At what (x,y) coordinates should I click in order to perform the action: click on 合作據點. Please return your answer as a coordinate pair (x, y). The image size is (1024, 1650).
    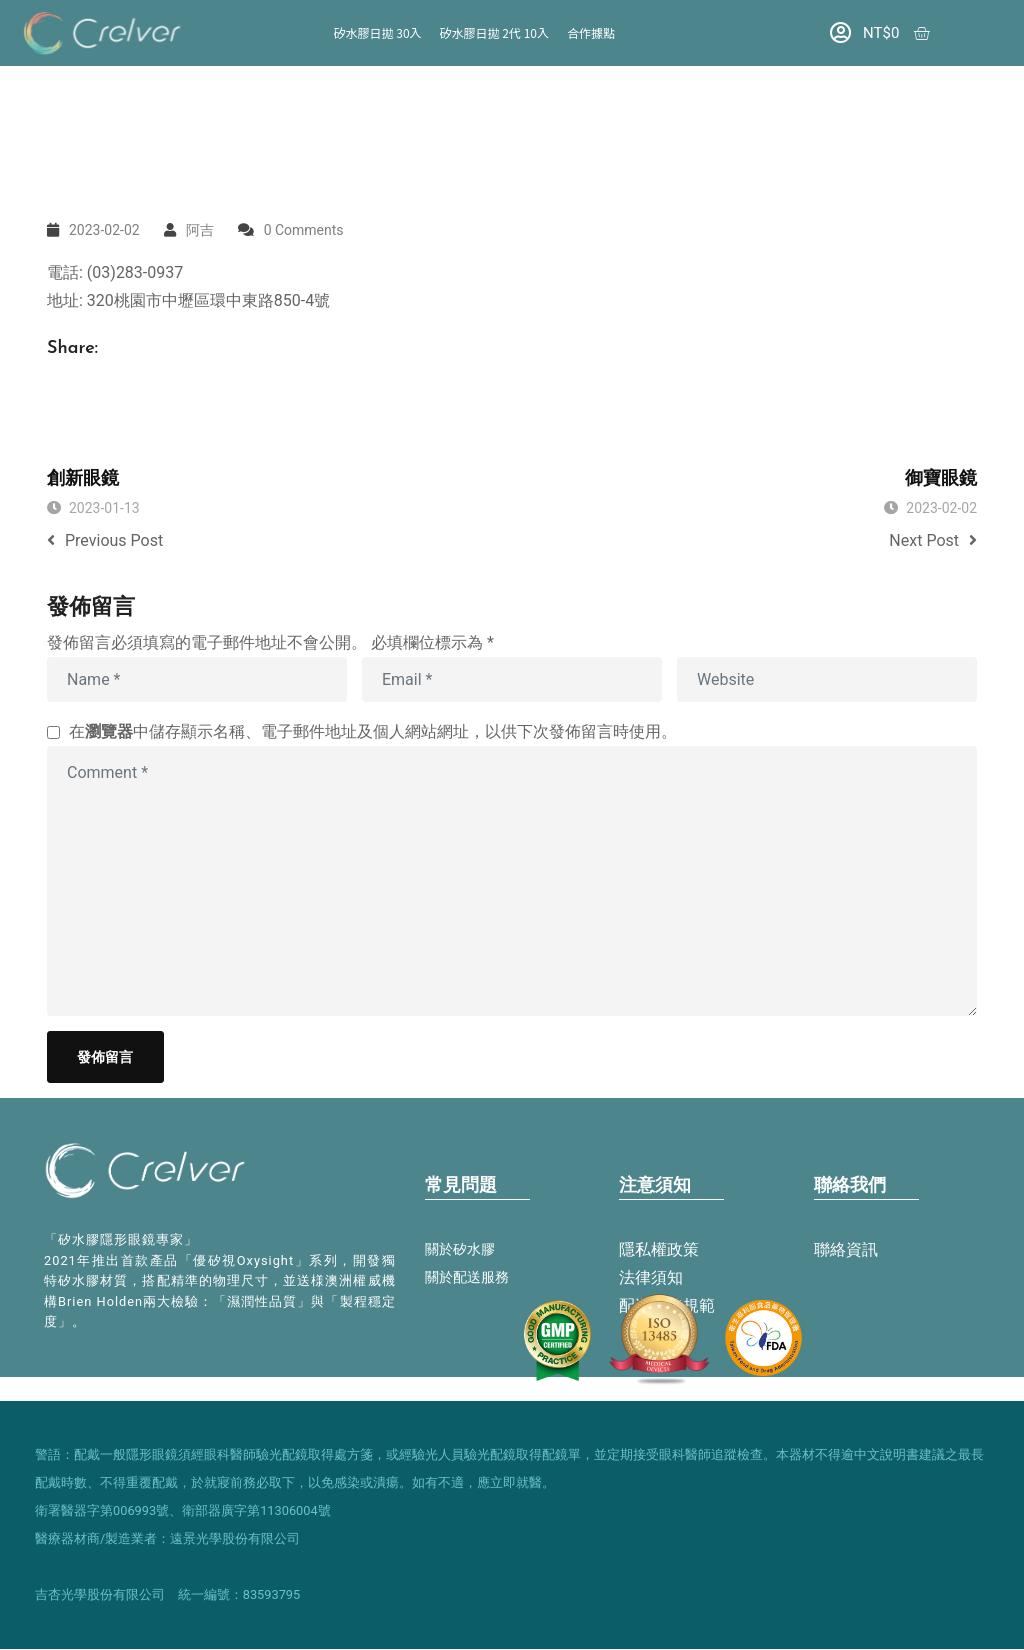
    Looking at the image, I should click on (591, 32).